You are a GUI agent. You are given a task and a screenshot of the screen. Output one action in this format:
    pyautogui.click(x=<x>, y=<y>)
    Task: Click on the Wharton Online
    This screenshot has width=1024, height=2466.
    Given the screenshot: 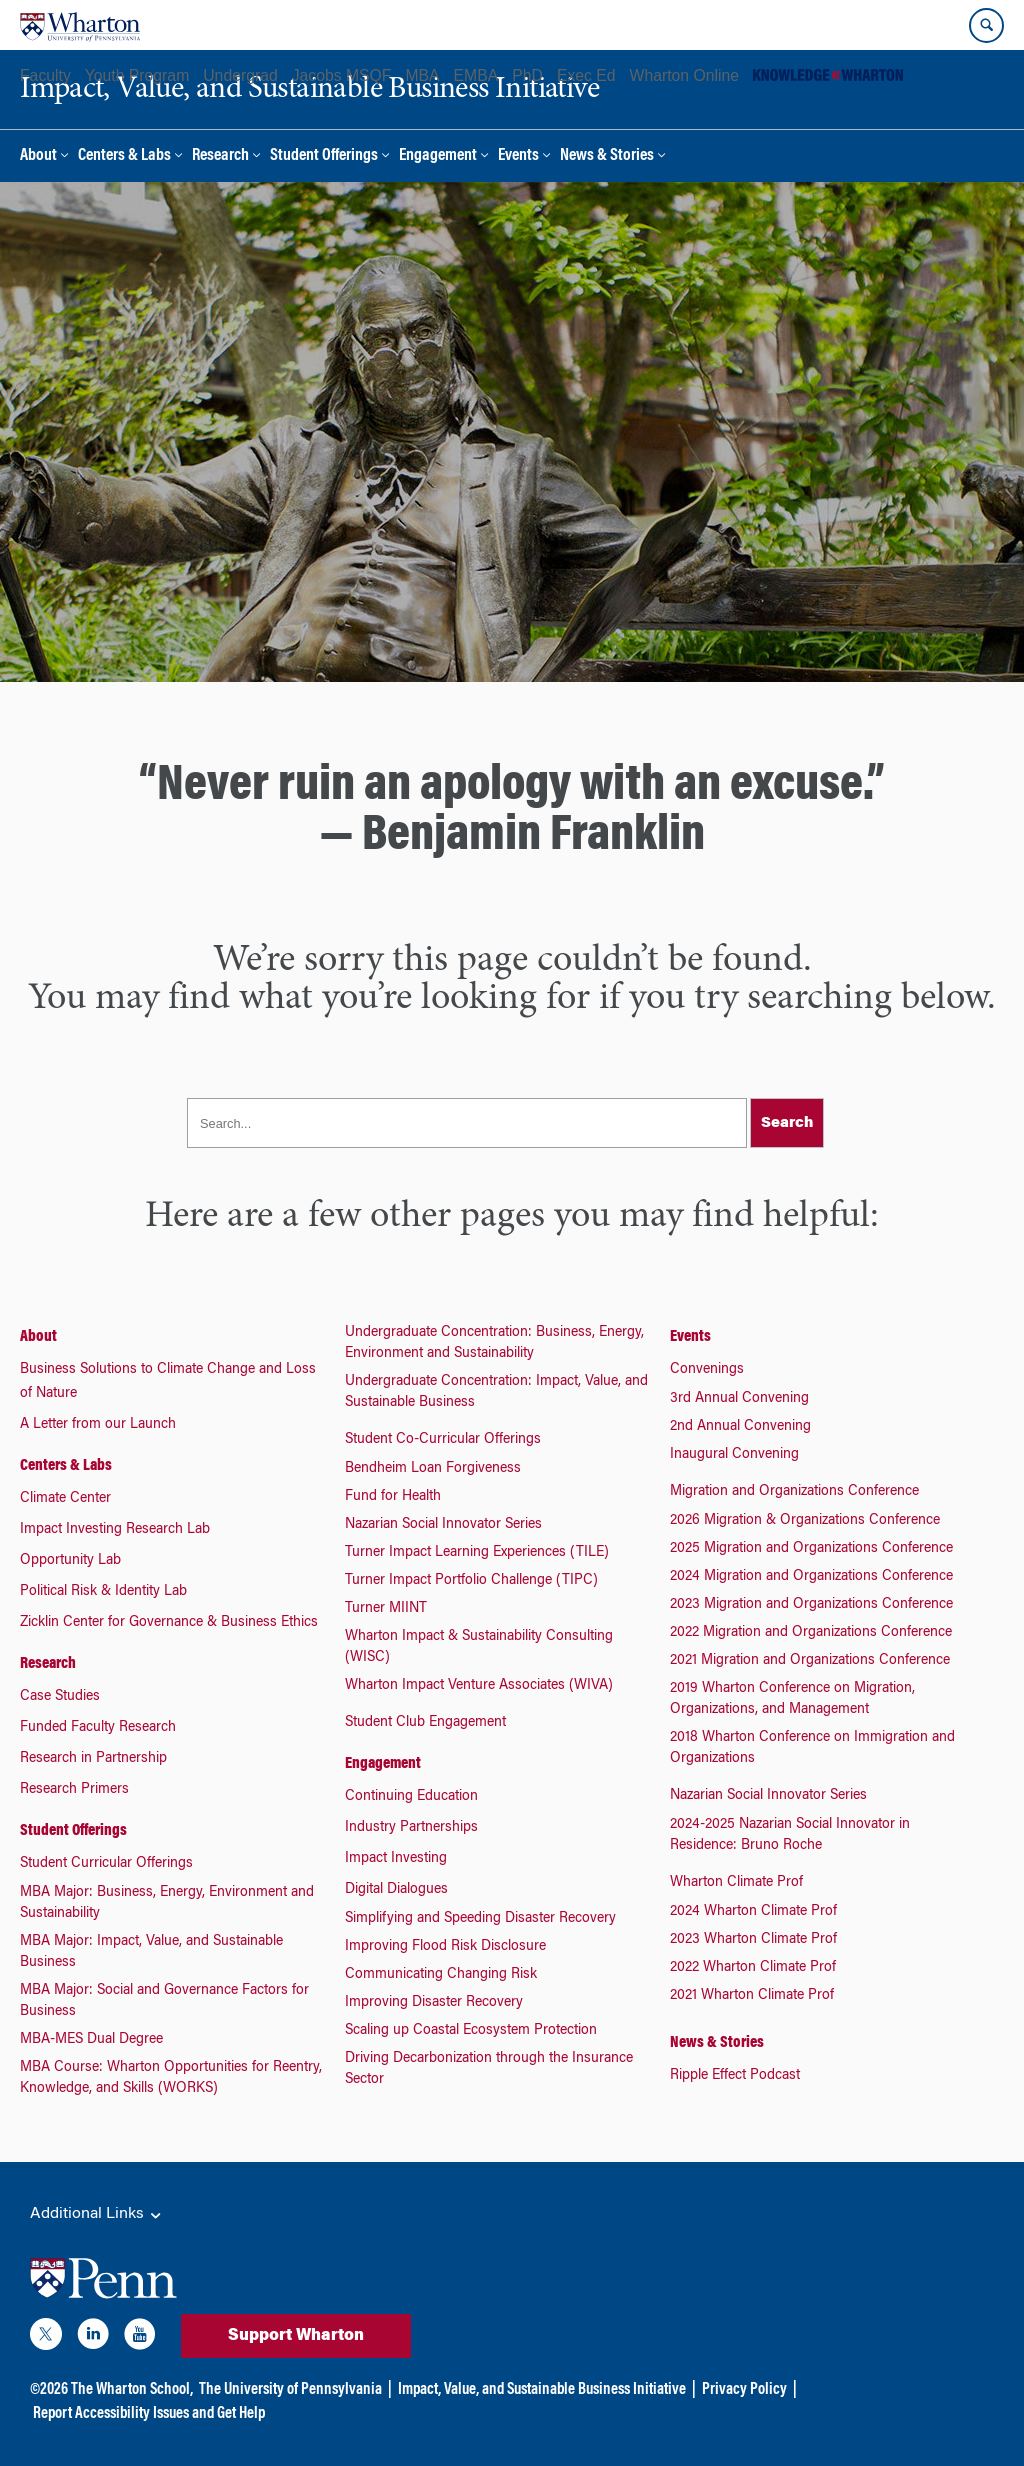 What is the action you would take?
    pyautogui.click(x=684, y=75)
    